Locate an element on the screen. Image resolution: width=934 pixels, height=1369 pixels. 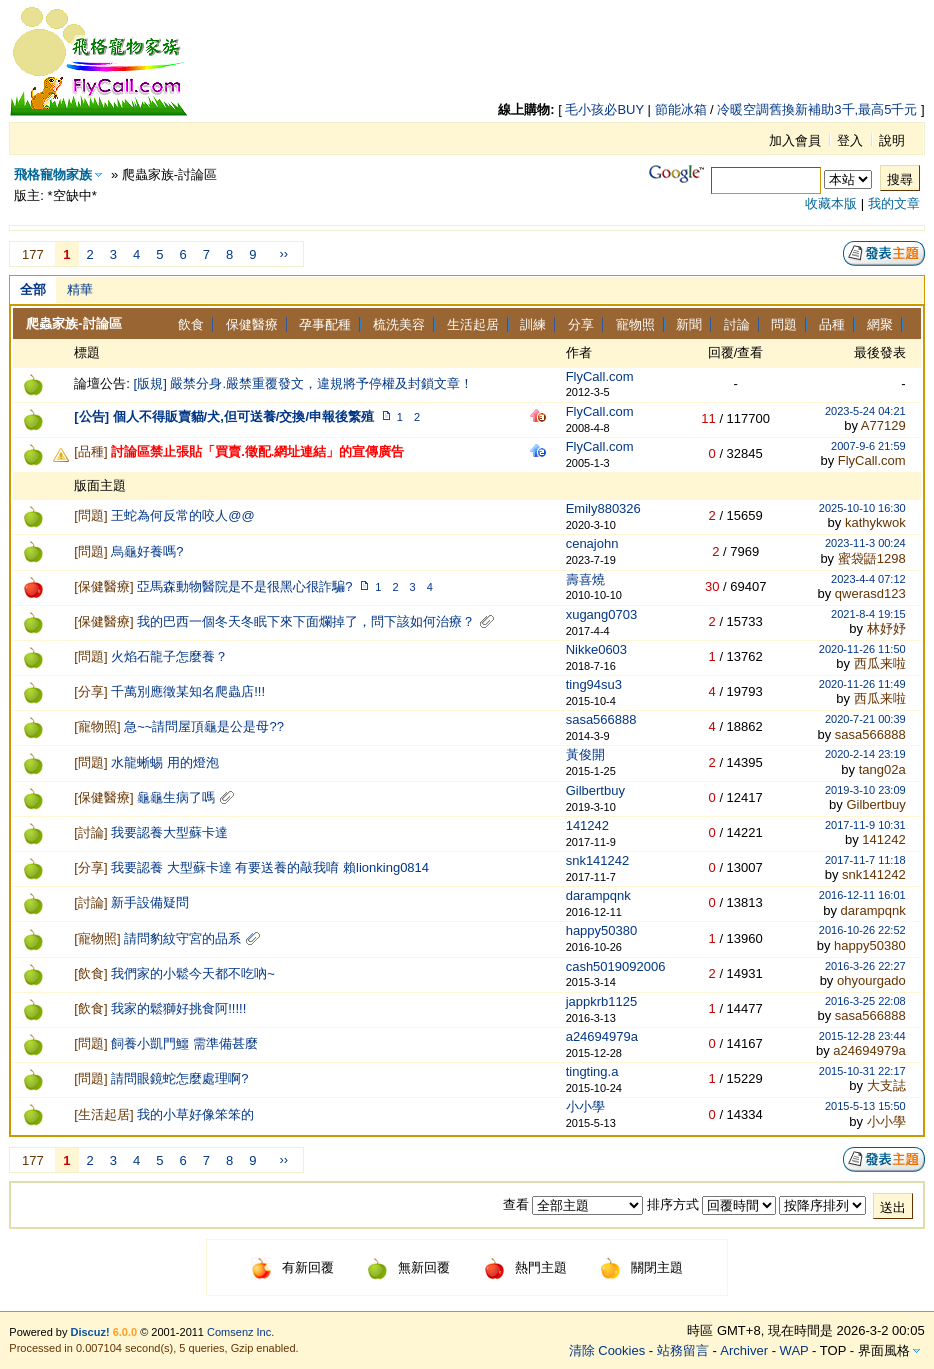
Archiver is located at coordinates (744, 1350).